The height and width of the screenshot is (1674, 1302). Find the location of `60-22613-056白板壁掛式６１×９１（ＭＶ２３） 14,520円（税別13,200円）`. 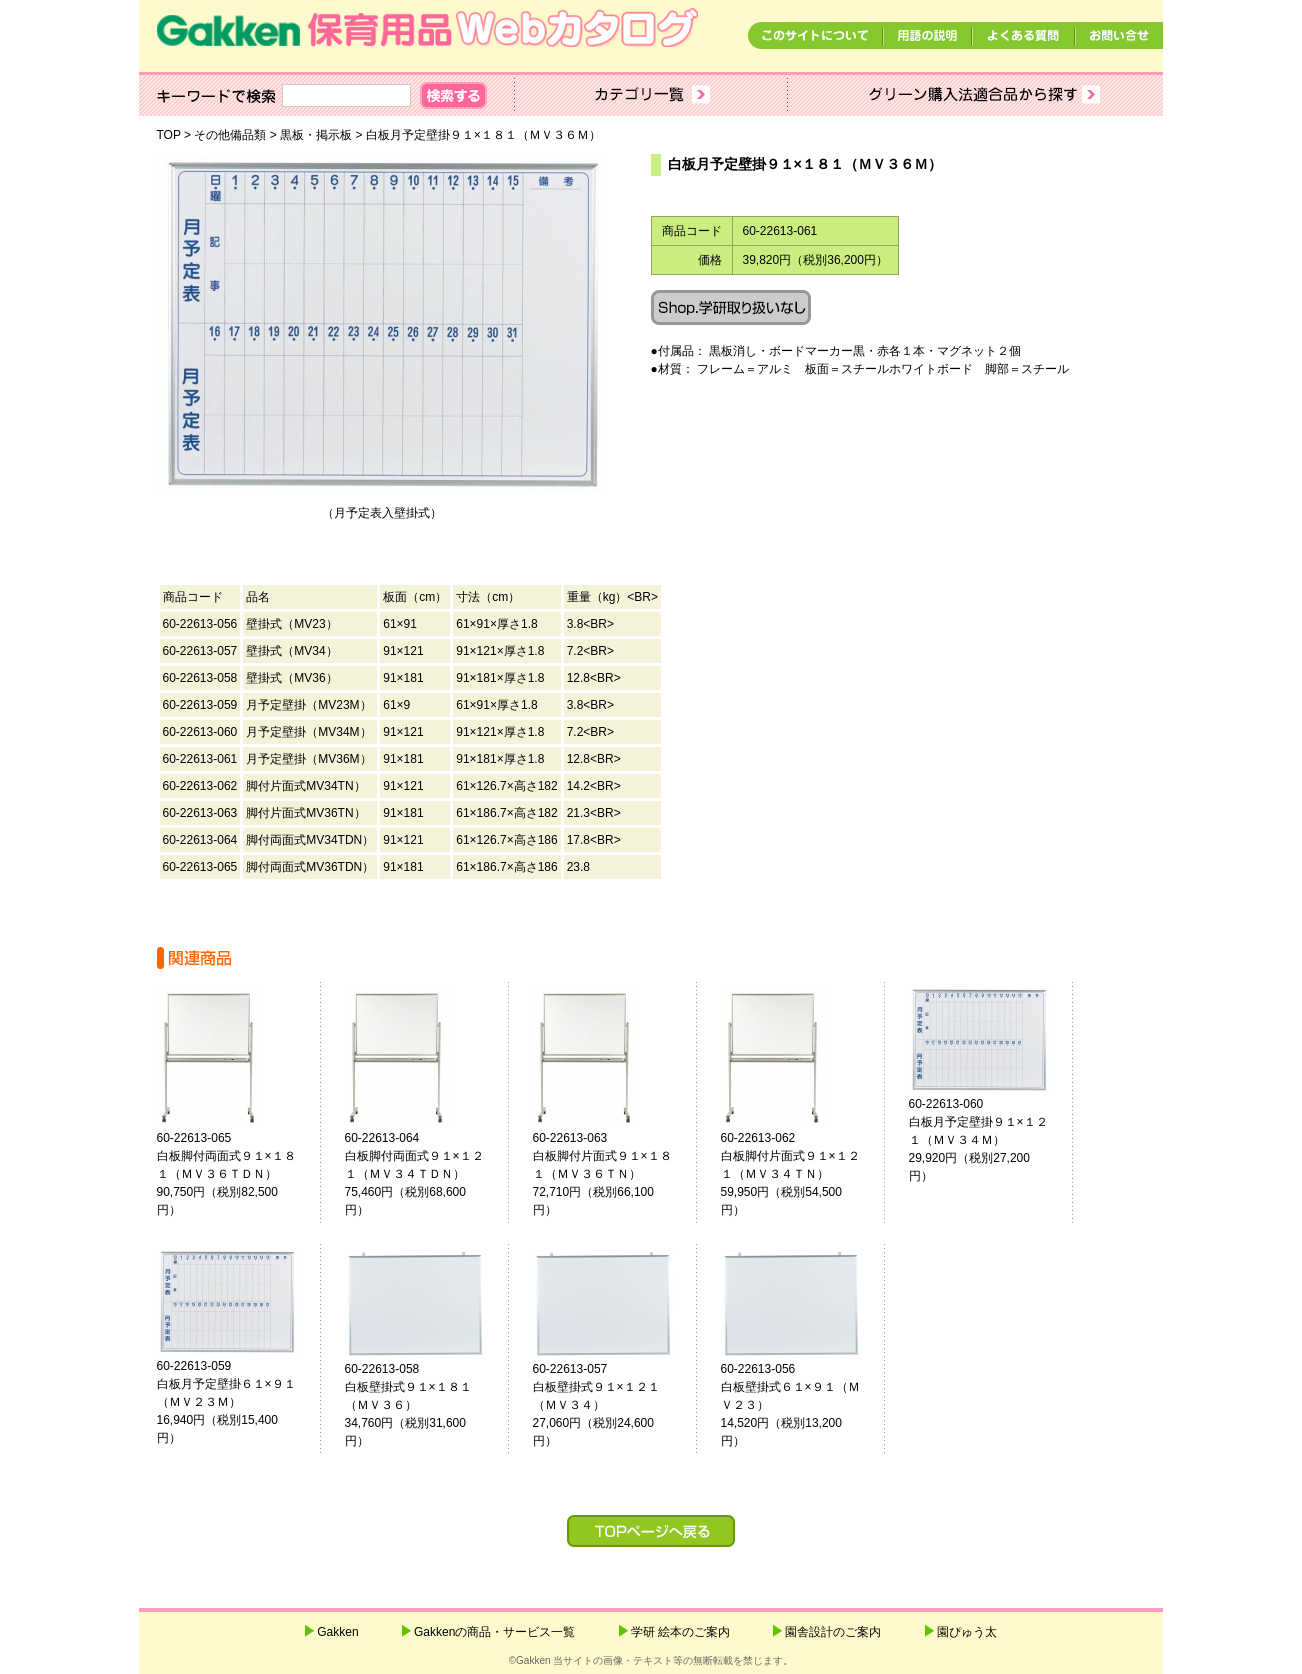

60-22613-056白板壁掛式６１×９１（ＭＶ２３） 14,520円（税別13,200円） is located at coordinates (793, 1405).